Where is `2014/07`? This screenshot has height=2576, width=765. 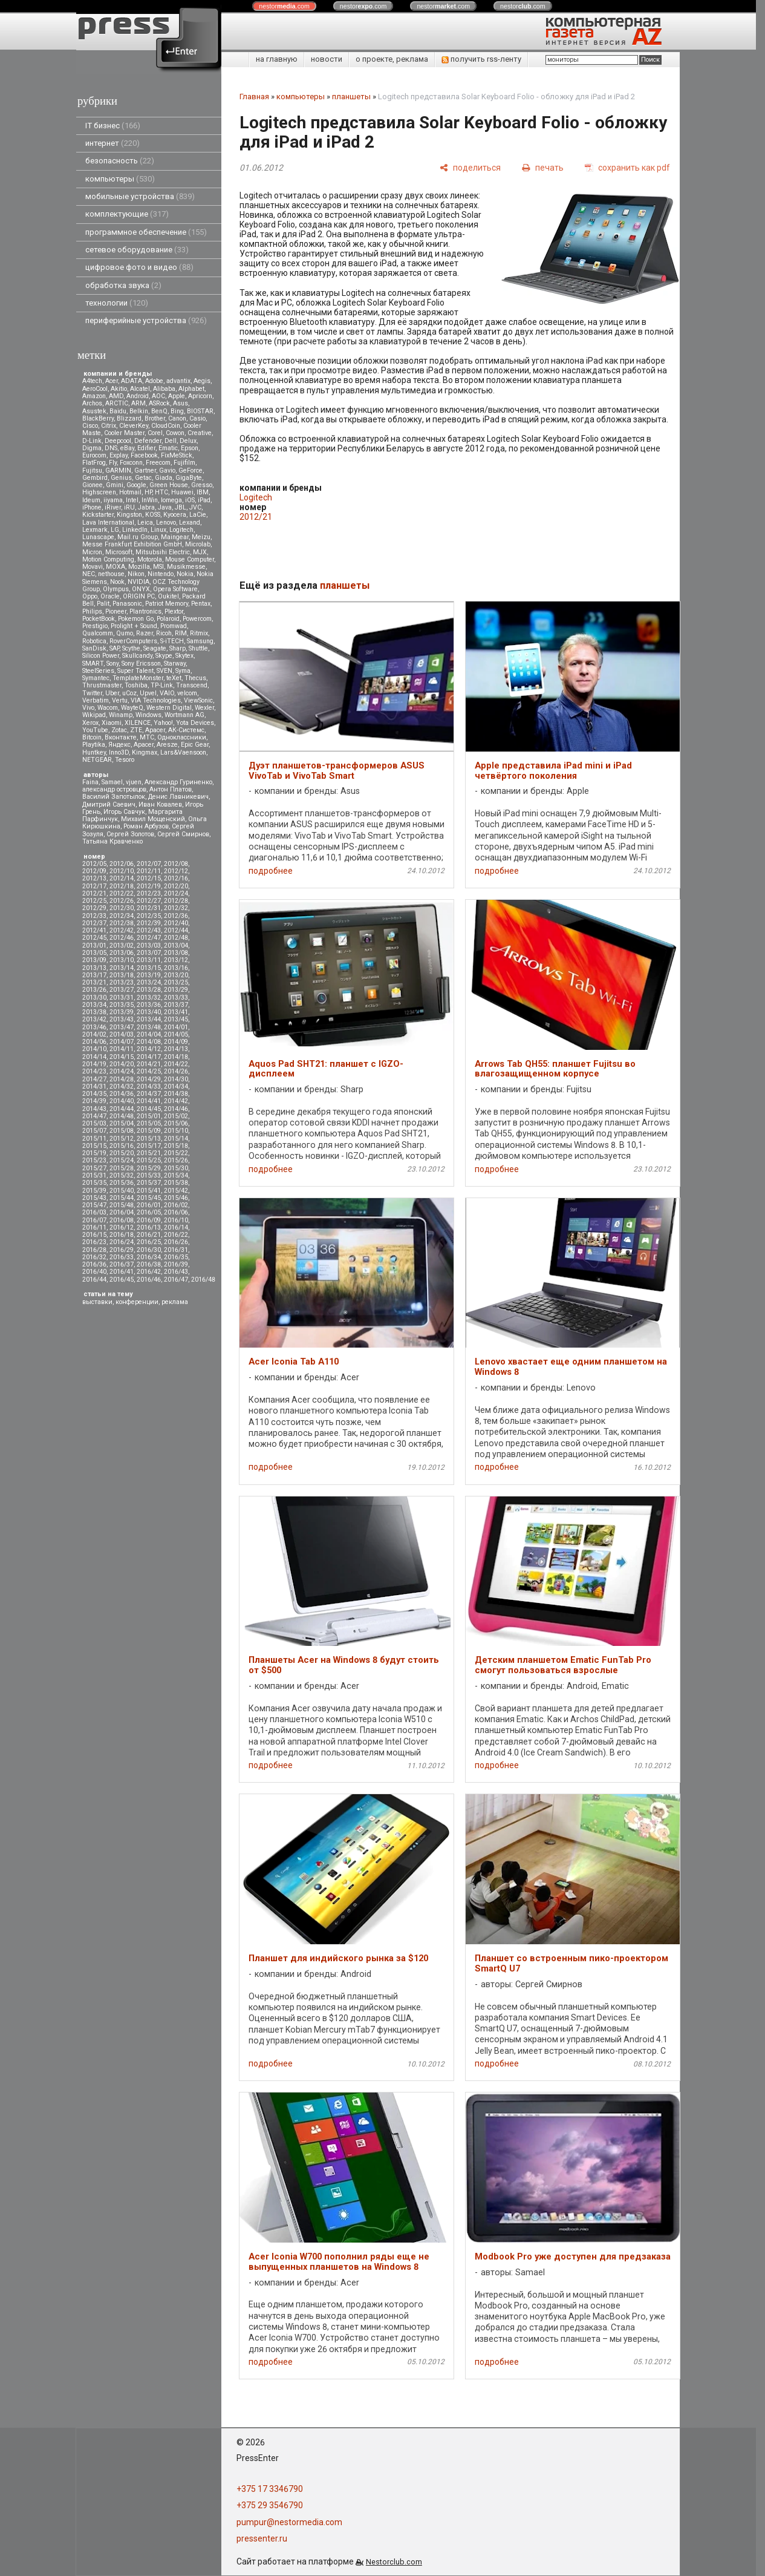 2014/07 is located at coordinates (121, 1042).